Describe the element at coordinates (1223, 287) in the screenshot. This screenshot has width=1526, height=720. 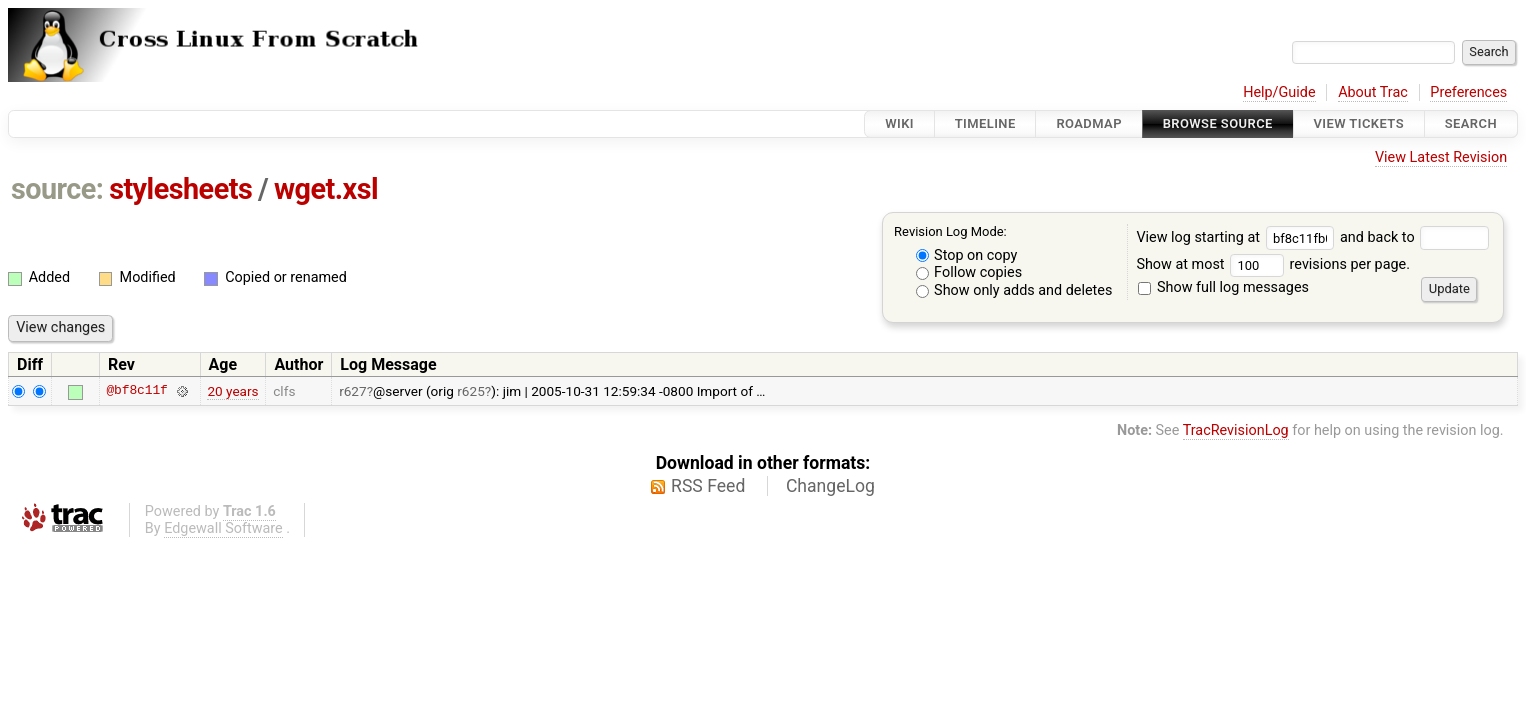
I see `Show full log messages` at that location.